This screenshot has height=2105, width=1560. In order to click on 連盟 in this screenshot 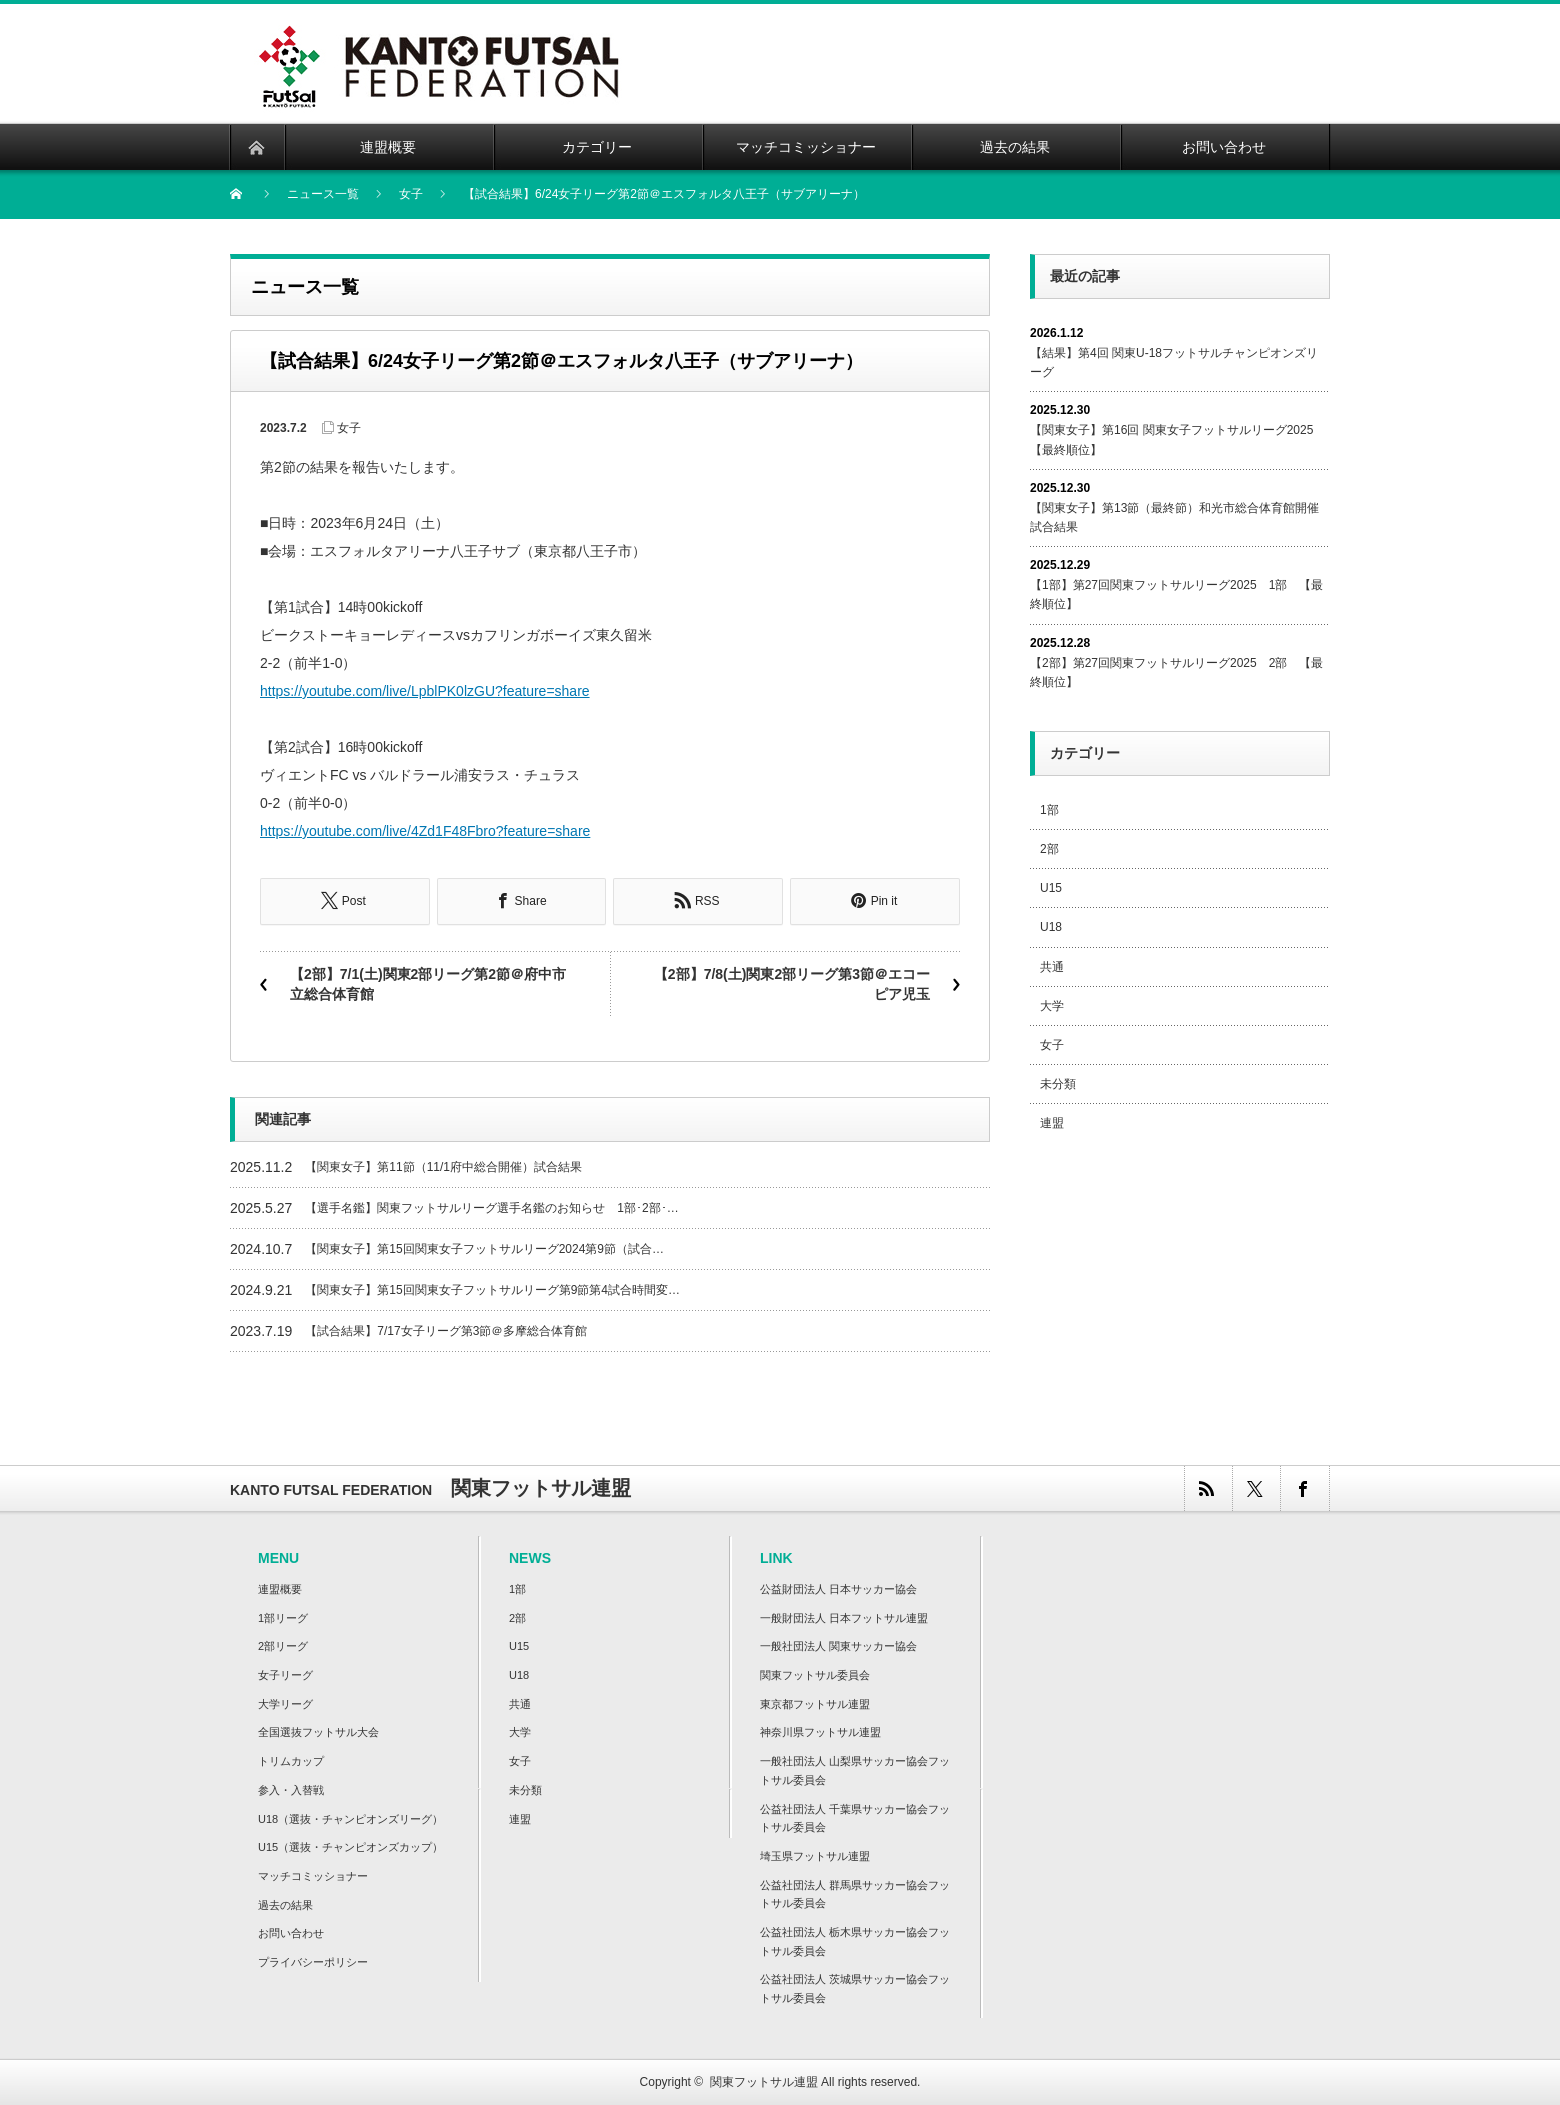, I will do `click(1052, 1123)`.